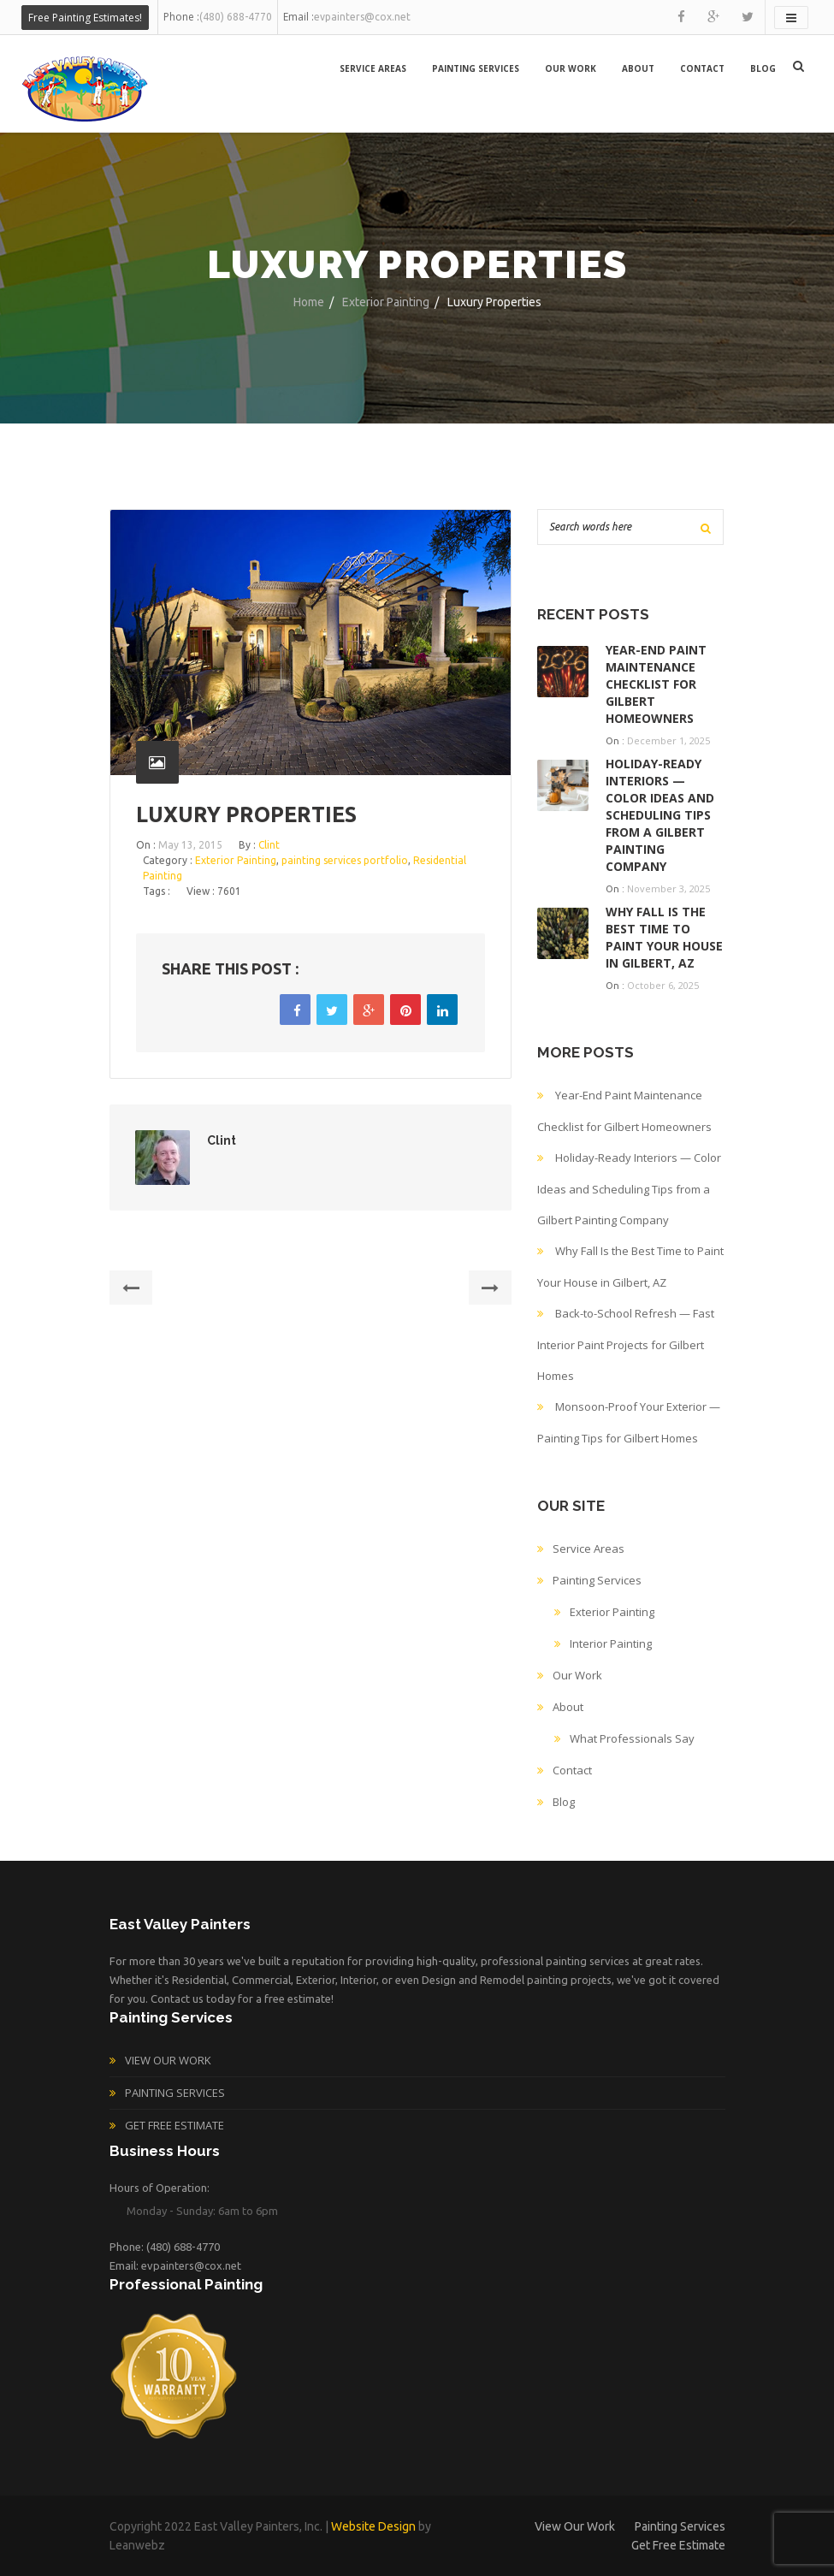 The image size is (834, 2576). What do you see at coordinates (373, 2526) in the screenshot?
I see `Website Design` at bounding box center [373, 2526].